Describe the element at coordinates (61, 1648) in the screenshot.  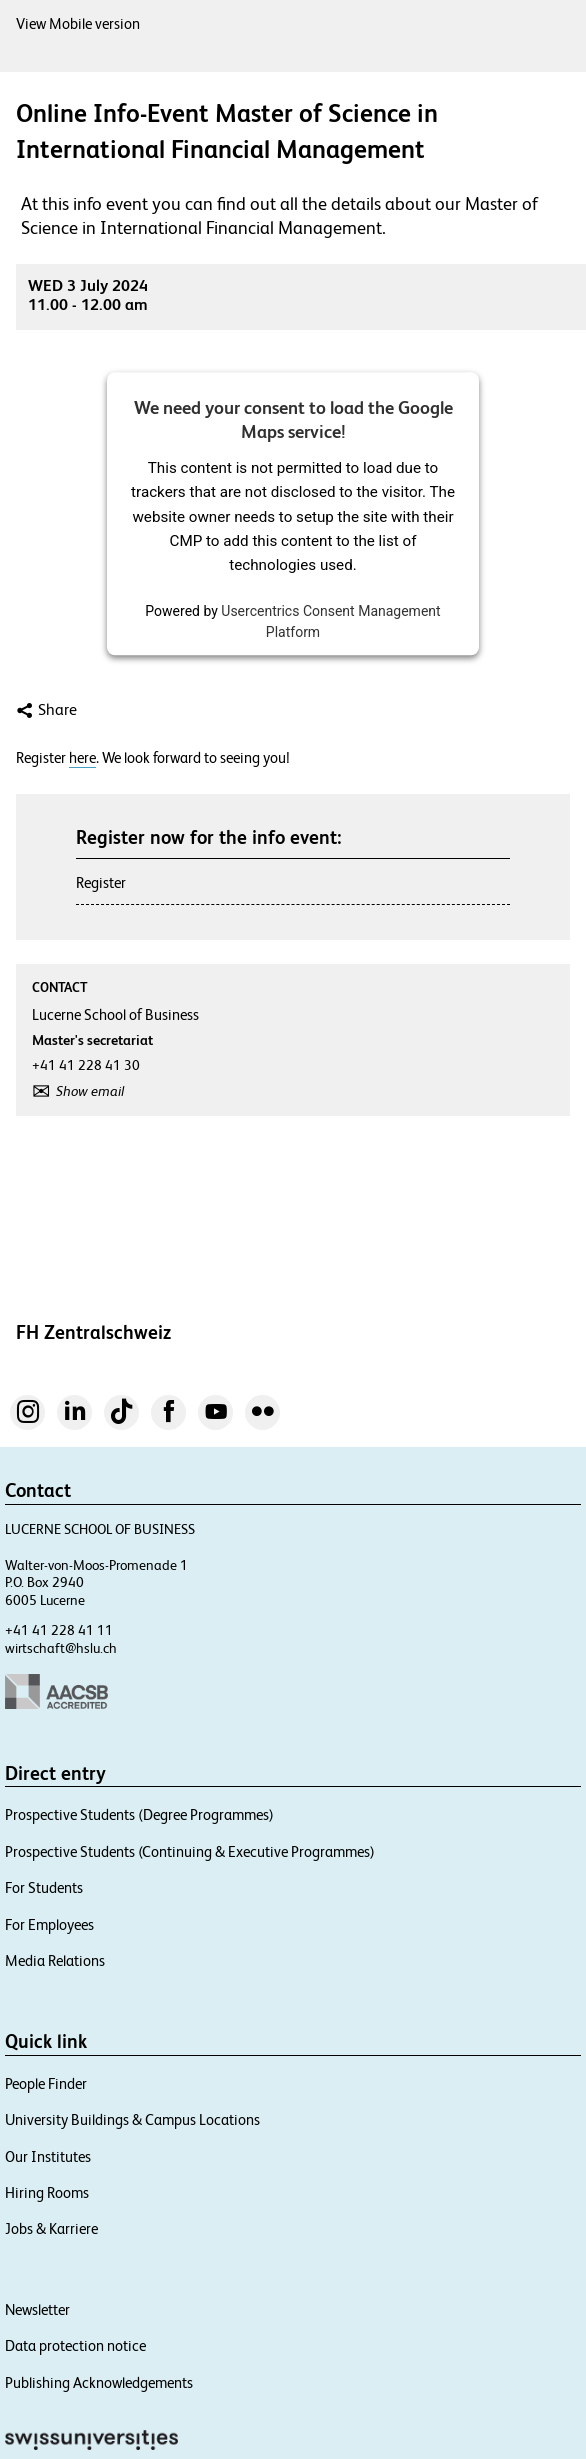
I see `wirtschaft@hslu.ch` at that location.